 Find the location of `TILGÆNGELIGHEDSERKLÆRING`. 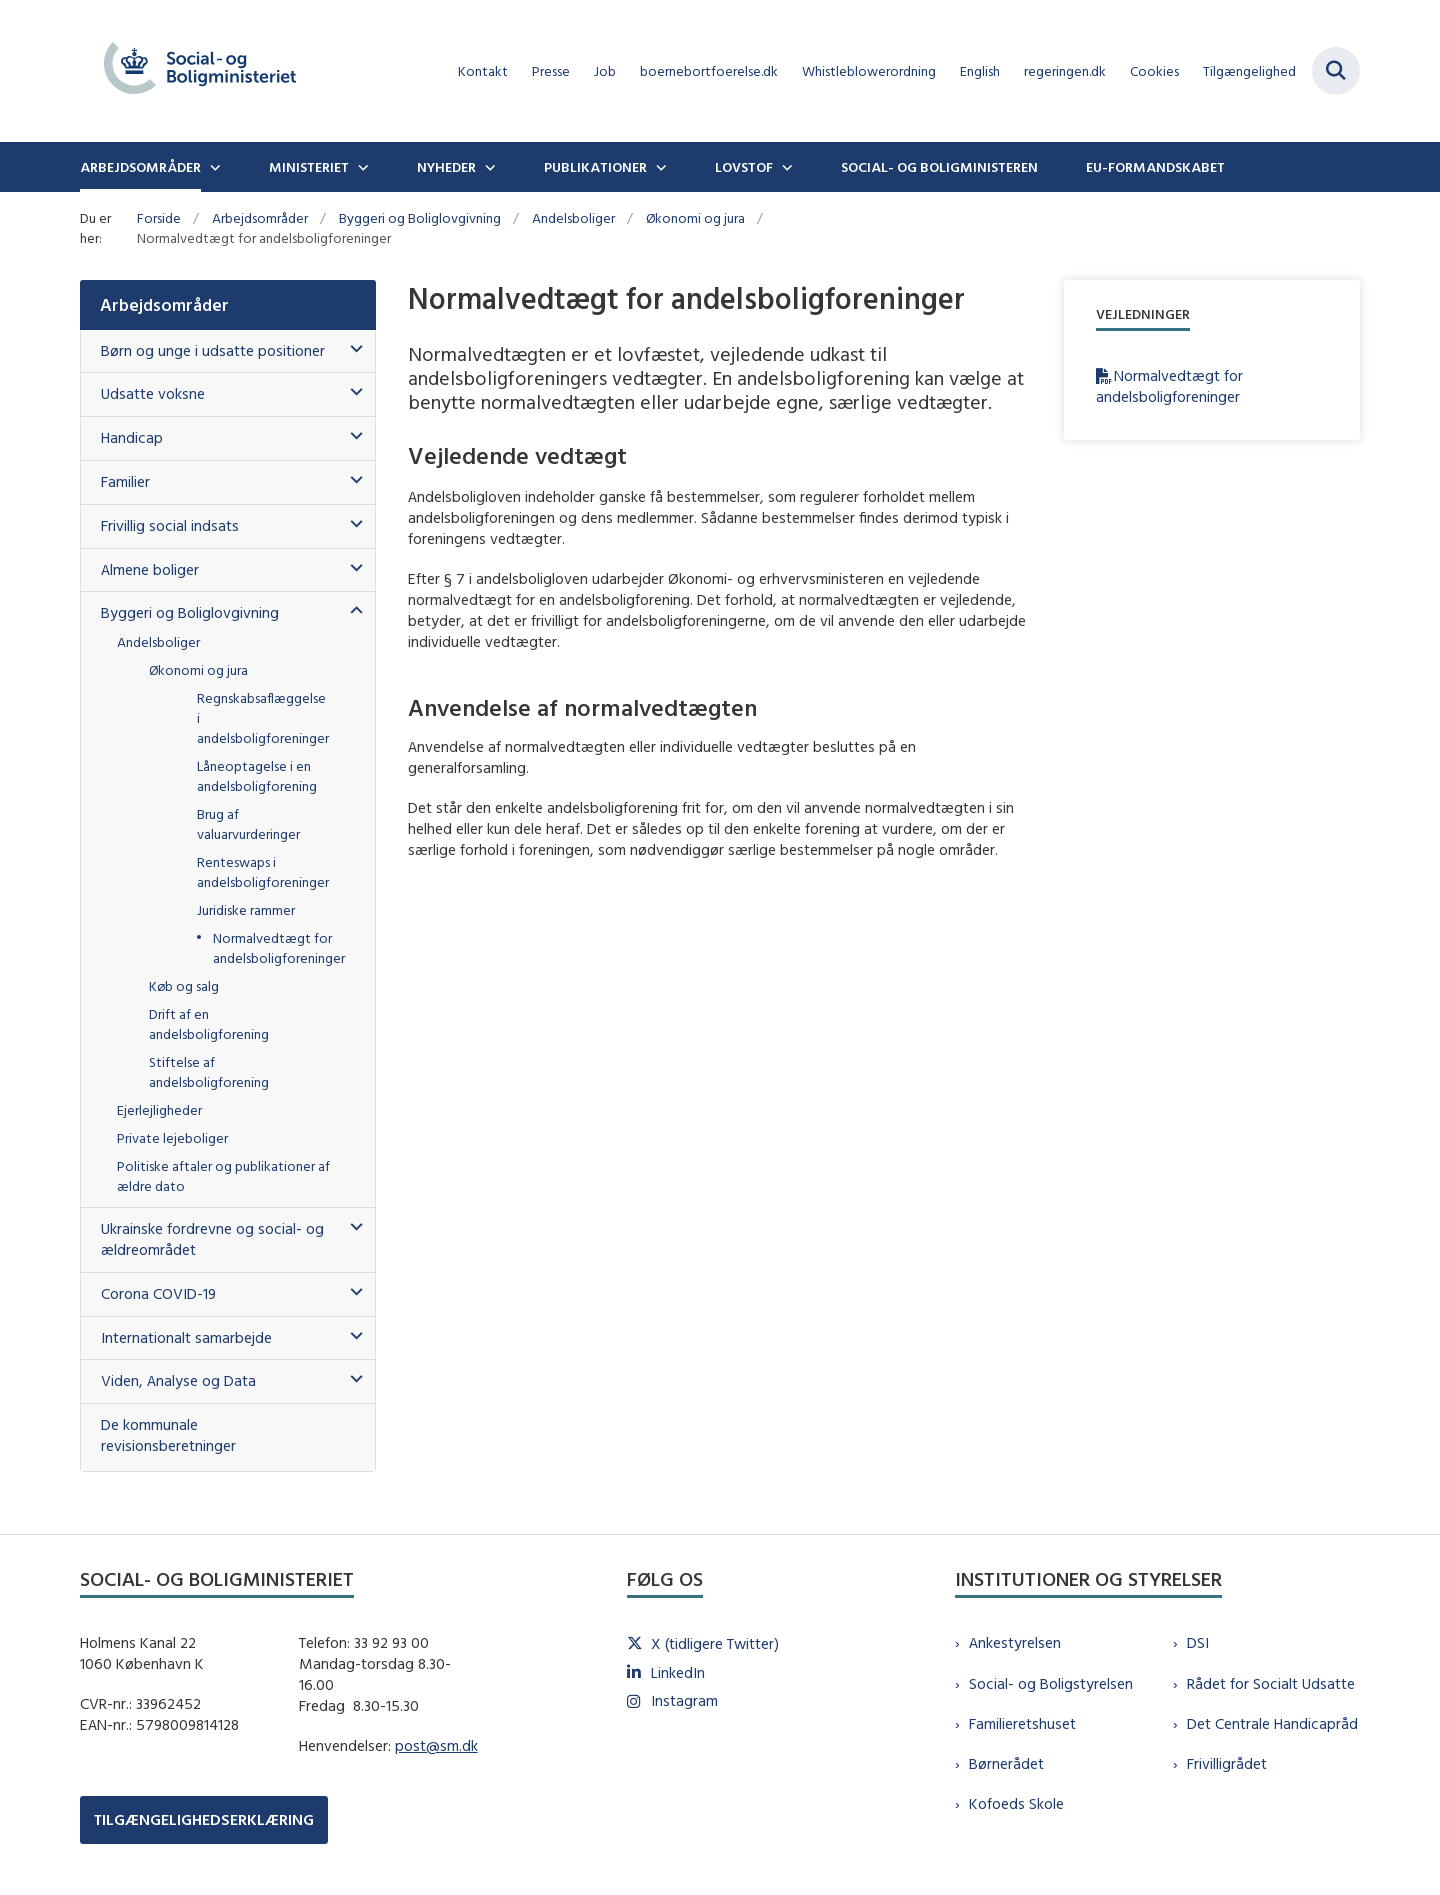

TILGÆNGELIGHEDSERKLÆRING is located at coordinates (204, 1819).